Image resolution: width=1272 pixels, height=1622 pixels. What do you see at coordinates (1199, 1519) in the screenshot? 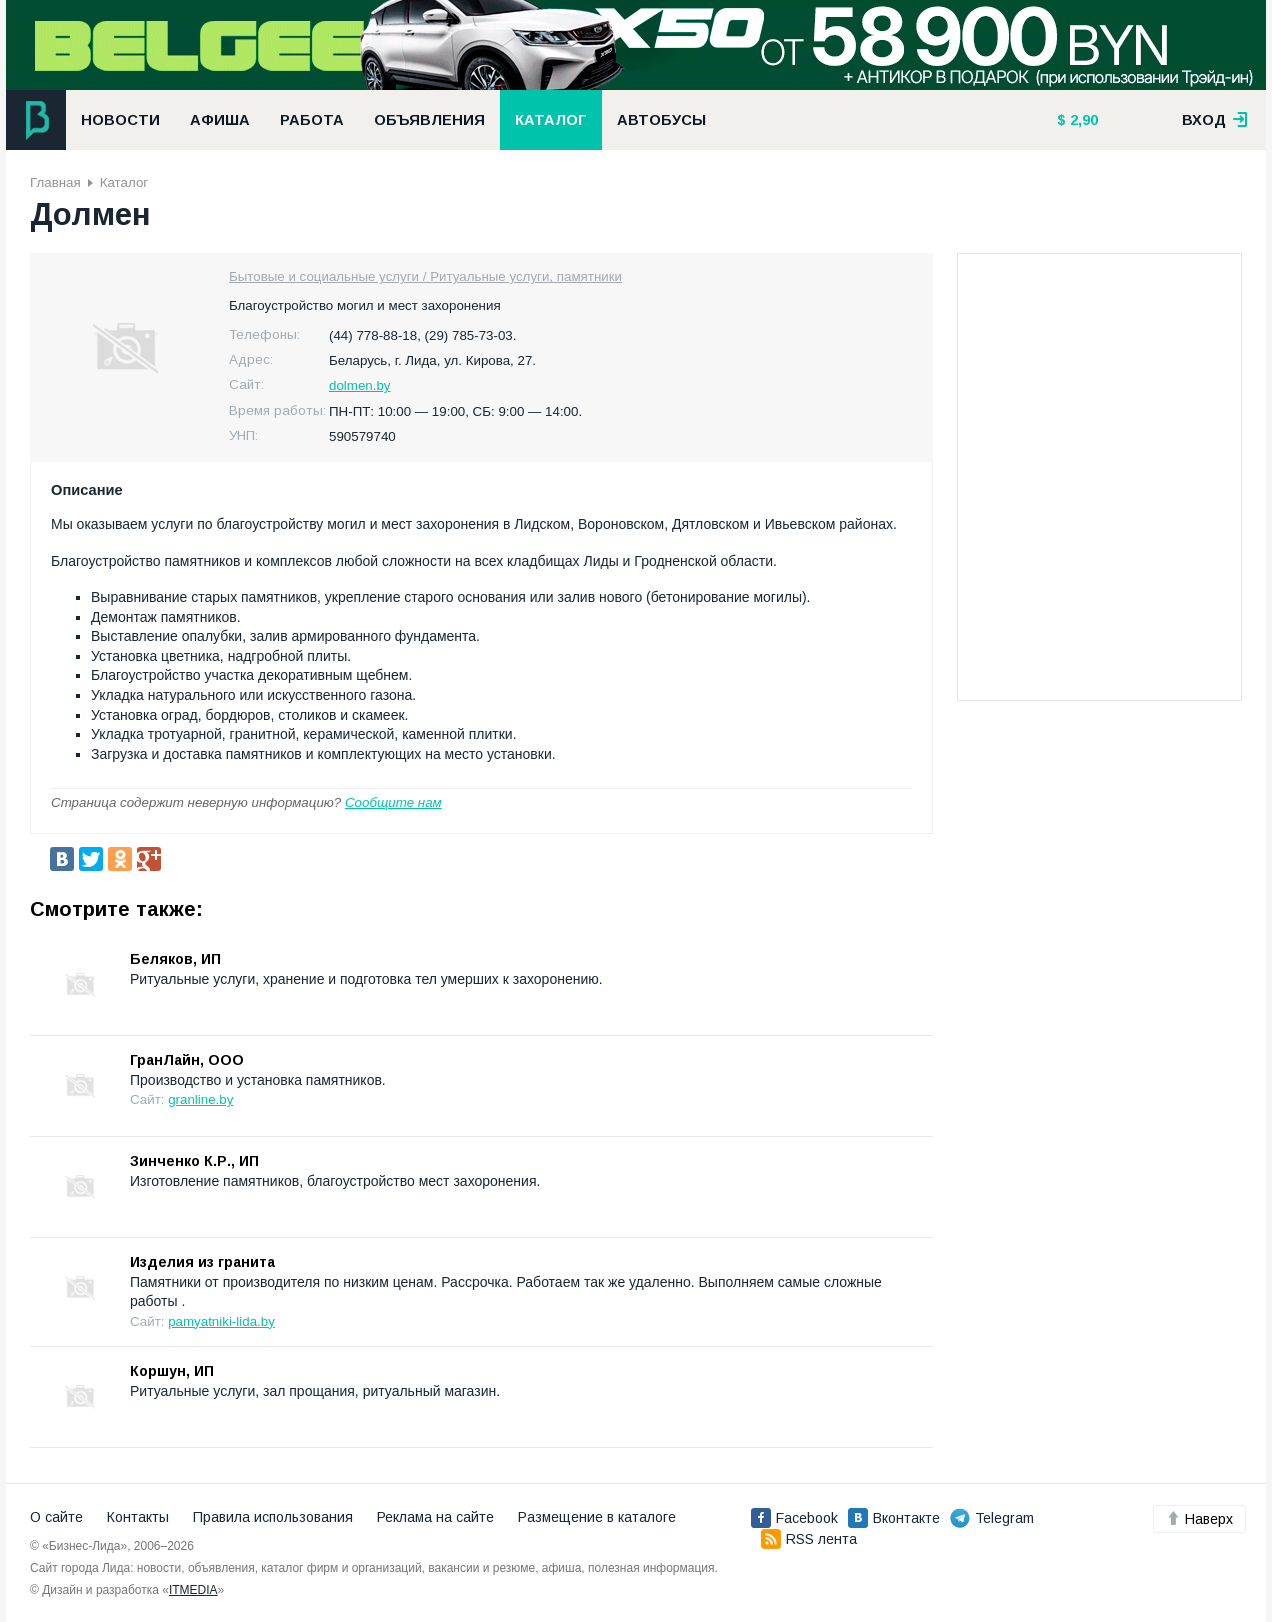
I see `Наверх` at bounding box center [1199, 1519].